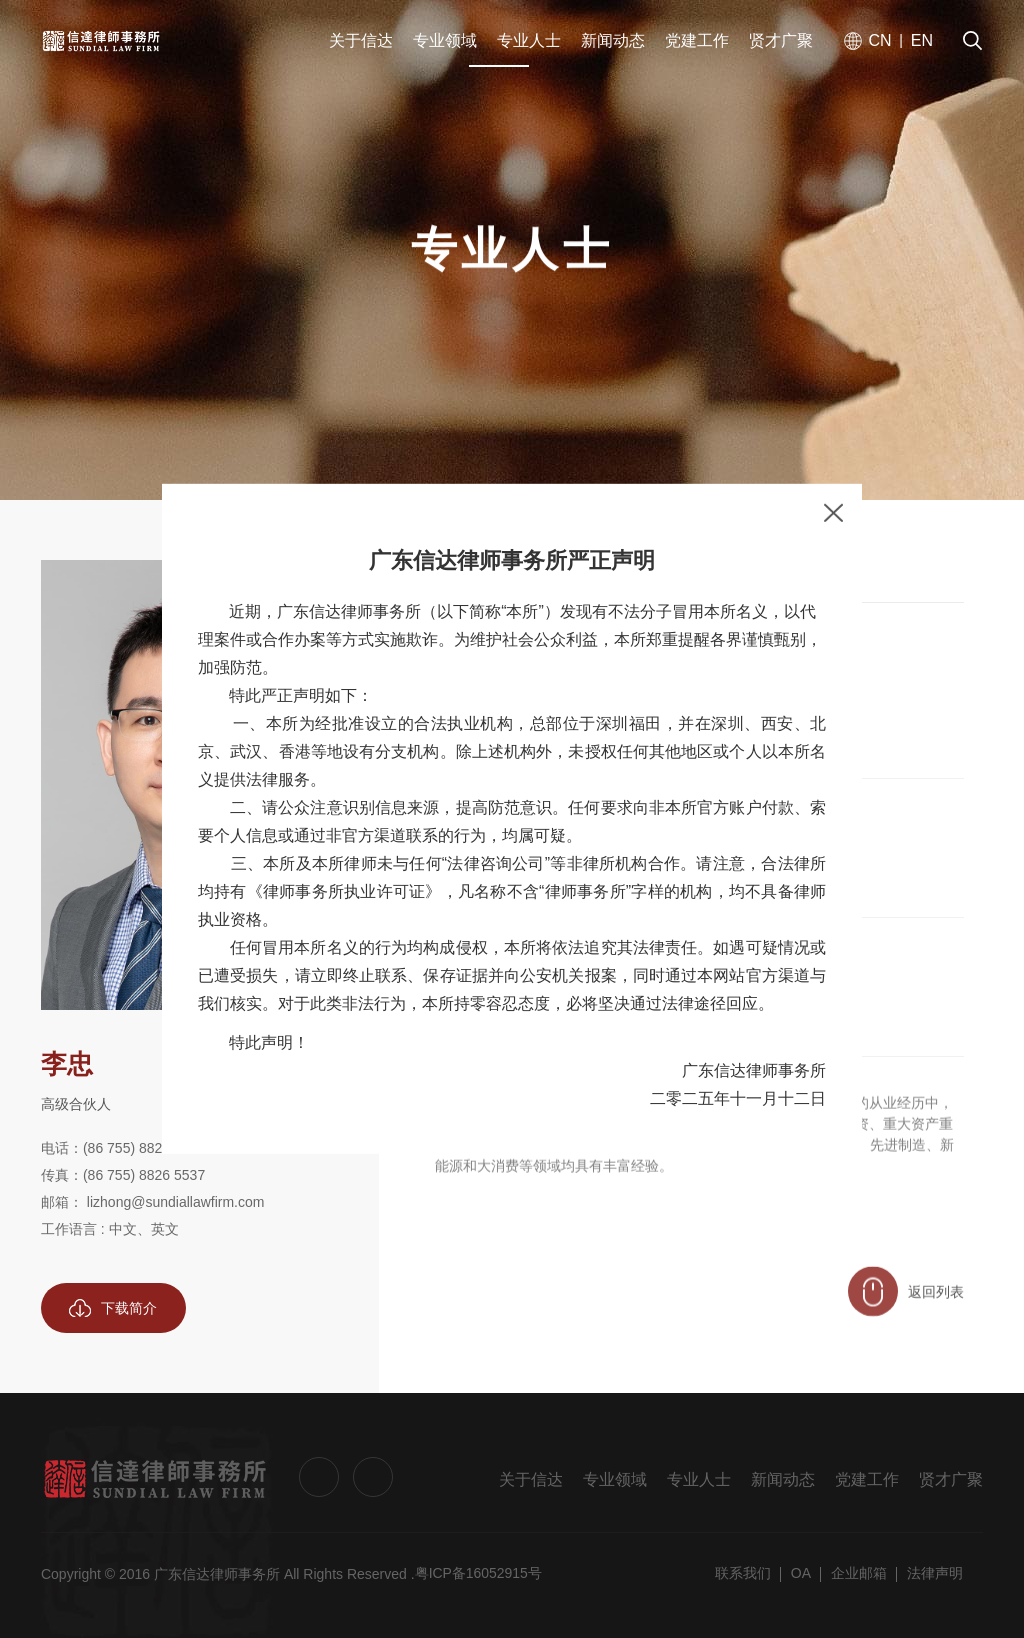  I want to click on 新闻动态, so click(783, 1479).